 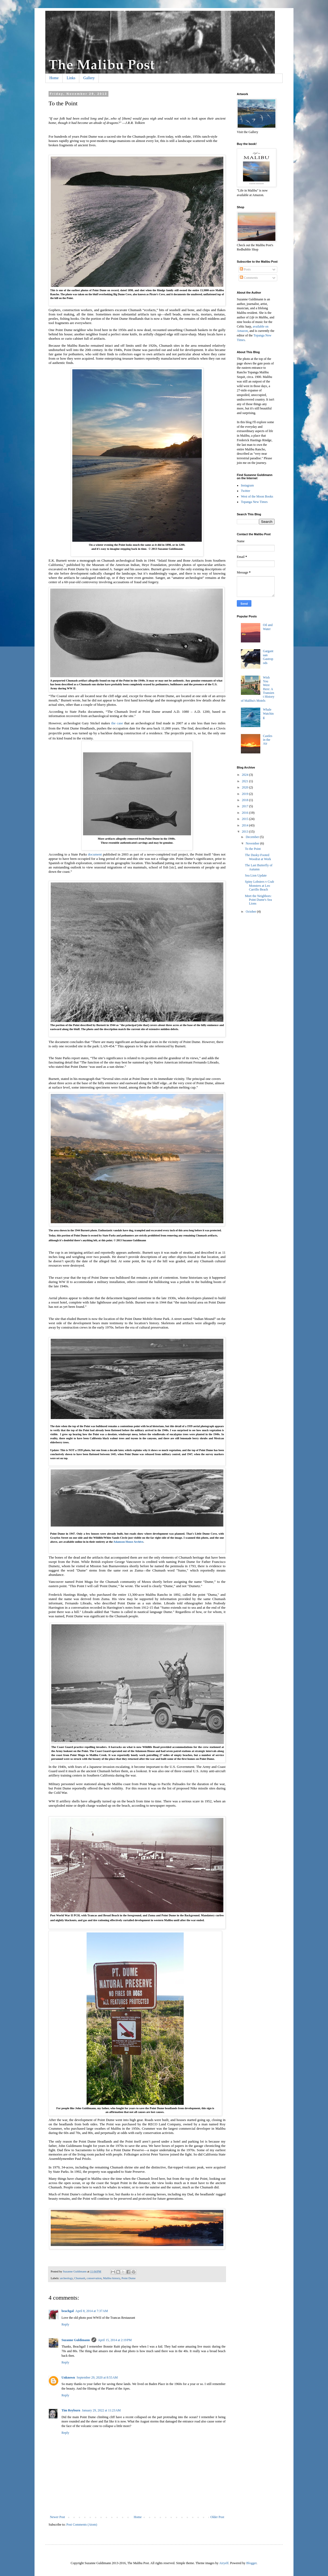 I want to click on West of the Moon Books, so click(x=257, y=496).